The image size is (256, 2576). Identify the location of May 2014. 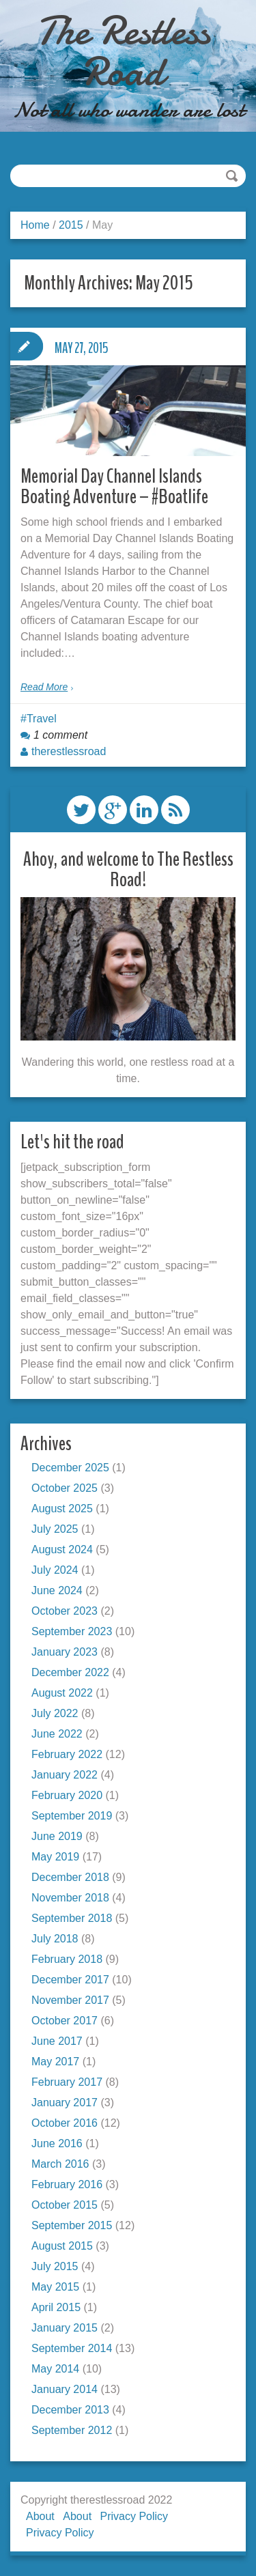
(55, 2369).